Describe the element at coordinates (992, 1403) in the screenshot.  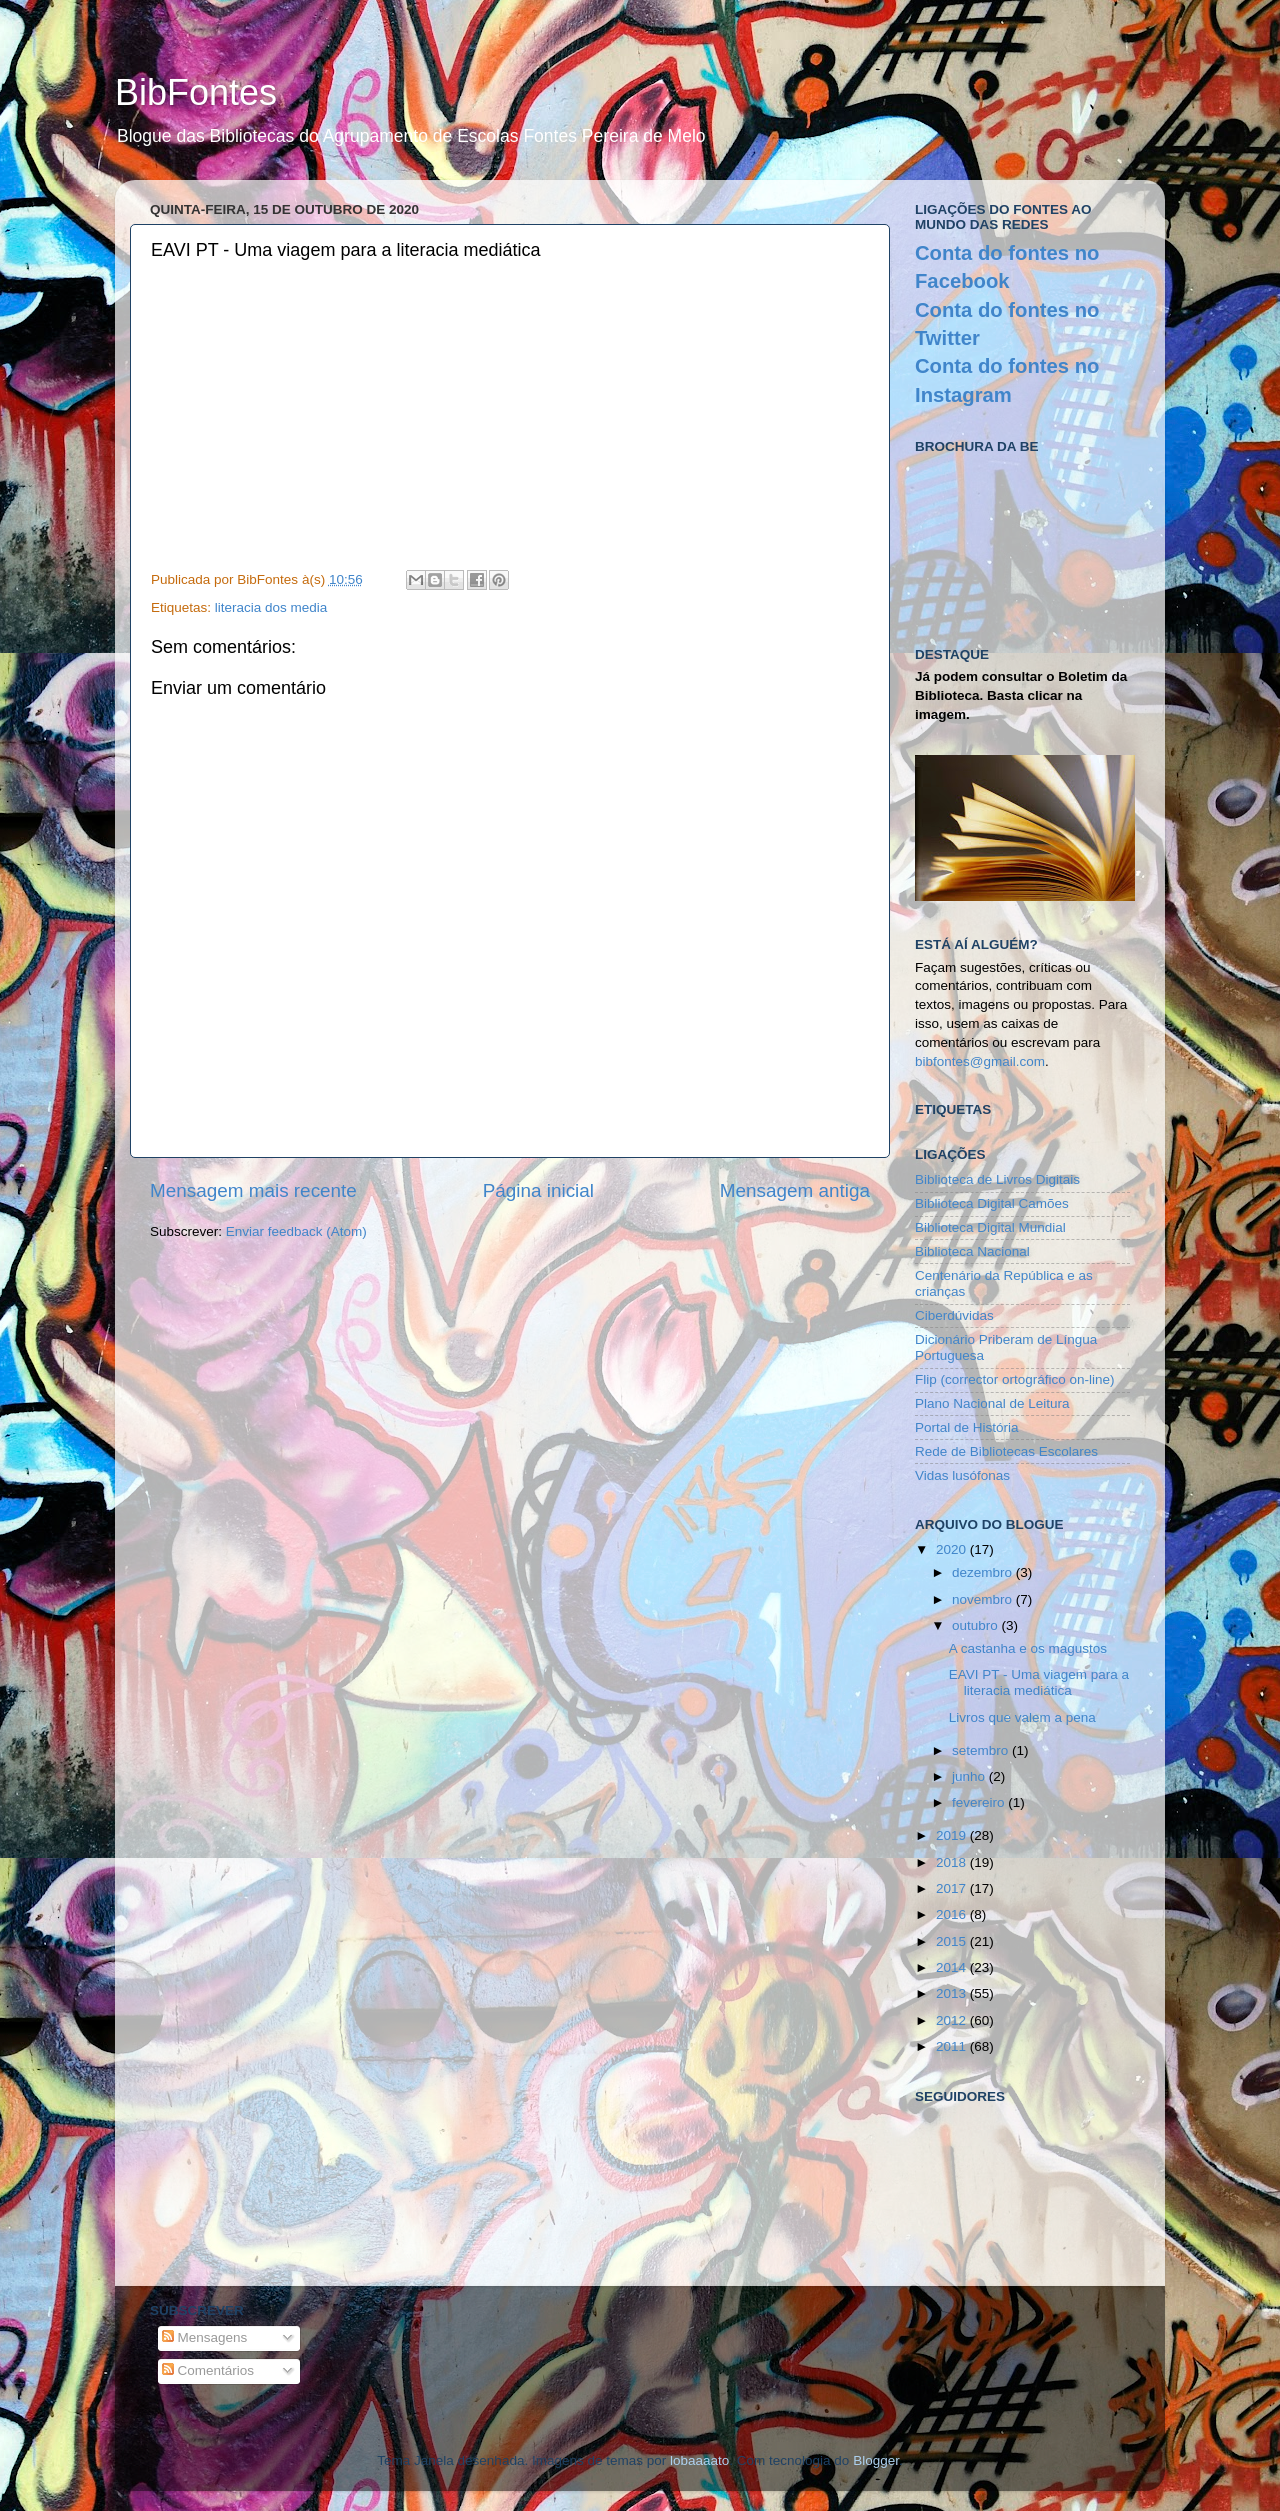
I see `Plano Nacional de Leitura` at that location.